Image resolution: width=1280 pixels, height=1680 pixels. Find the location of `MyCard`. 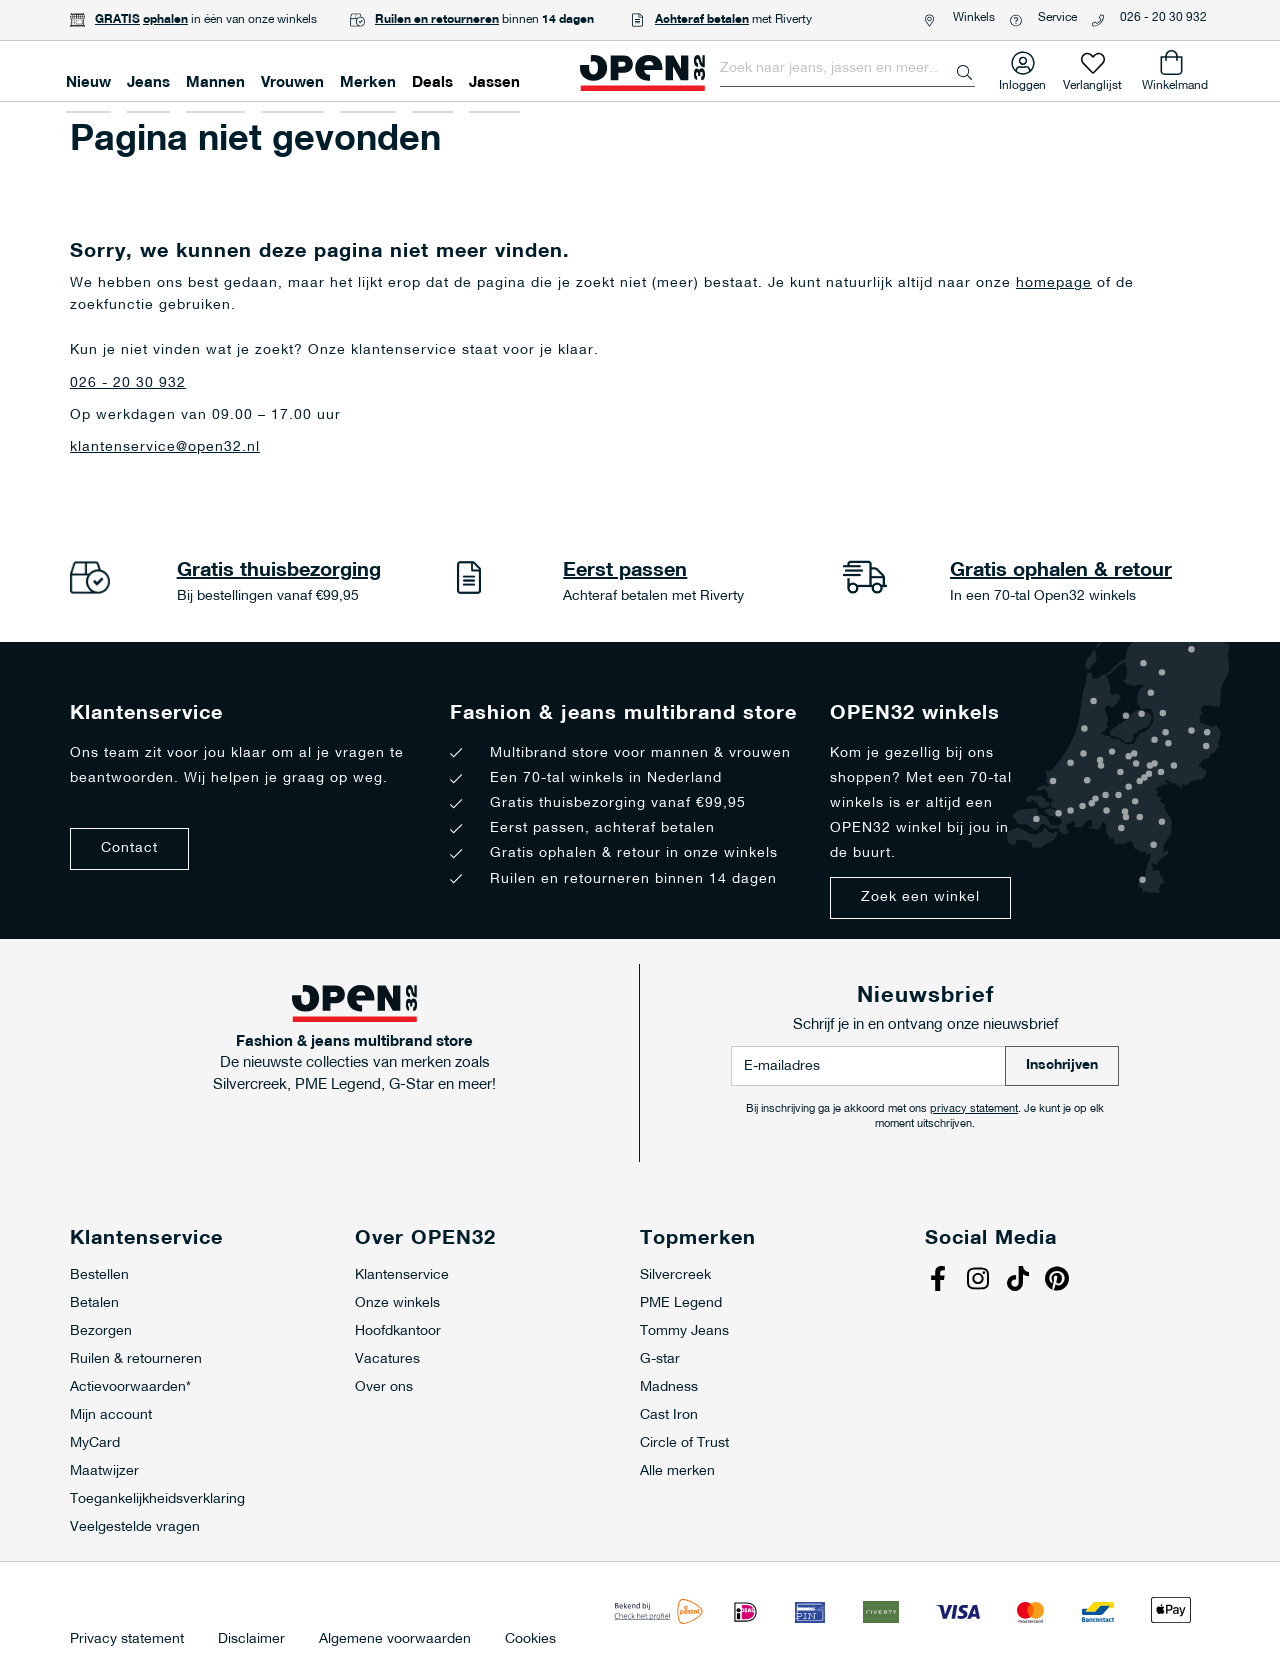

MyCard is located at coordinates (95, 1443).